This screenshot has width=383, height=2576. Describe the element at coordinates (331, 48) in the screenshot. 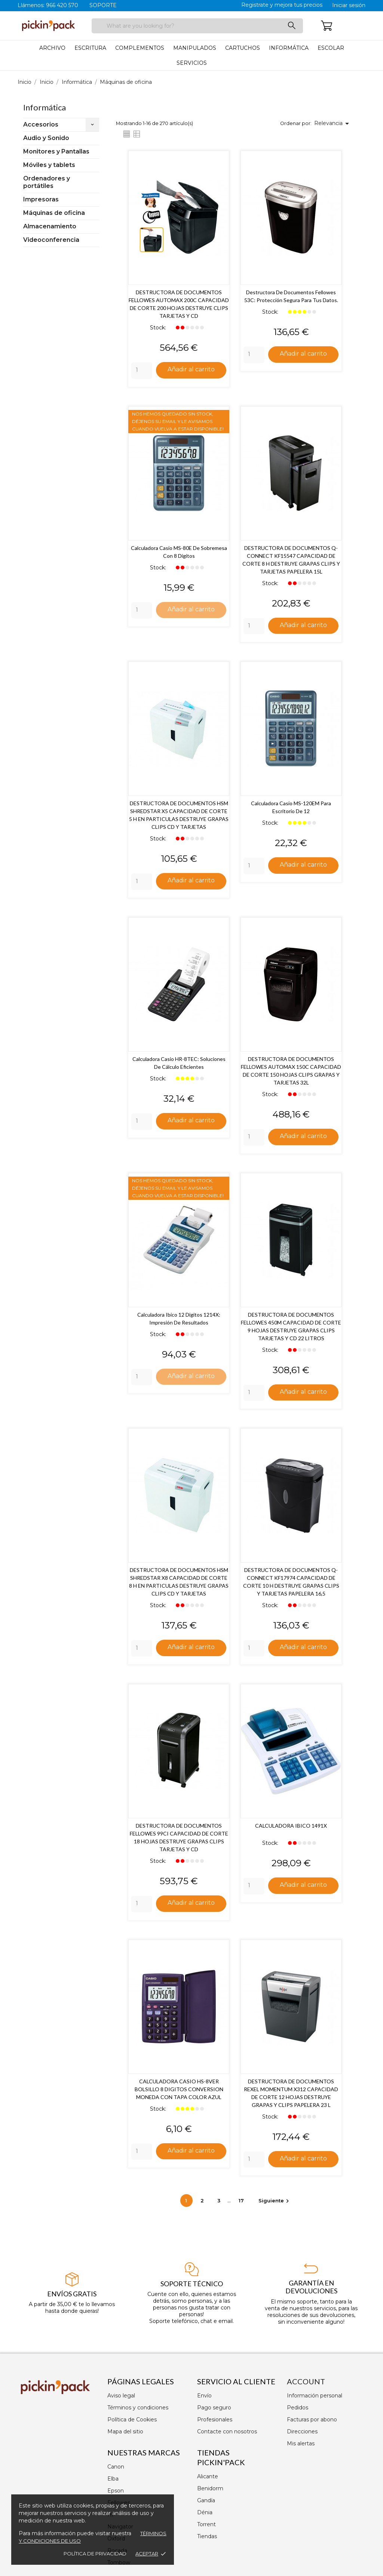

I see `Escolar` at that location.